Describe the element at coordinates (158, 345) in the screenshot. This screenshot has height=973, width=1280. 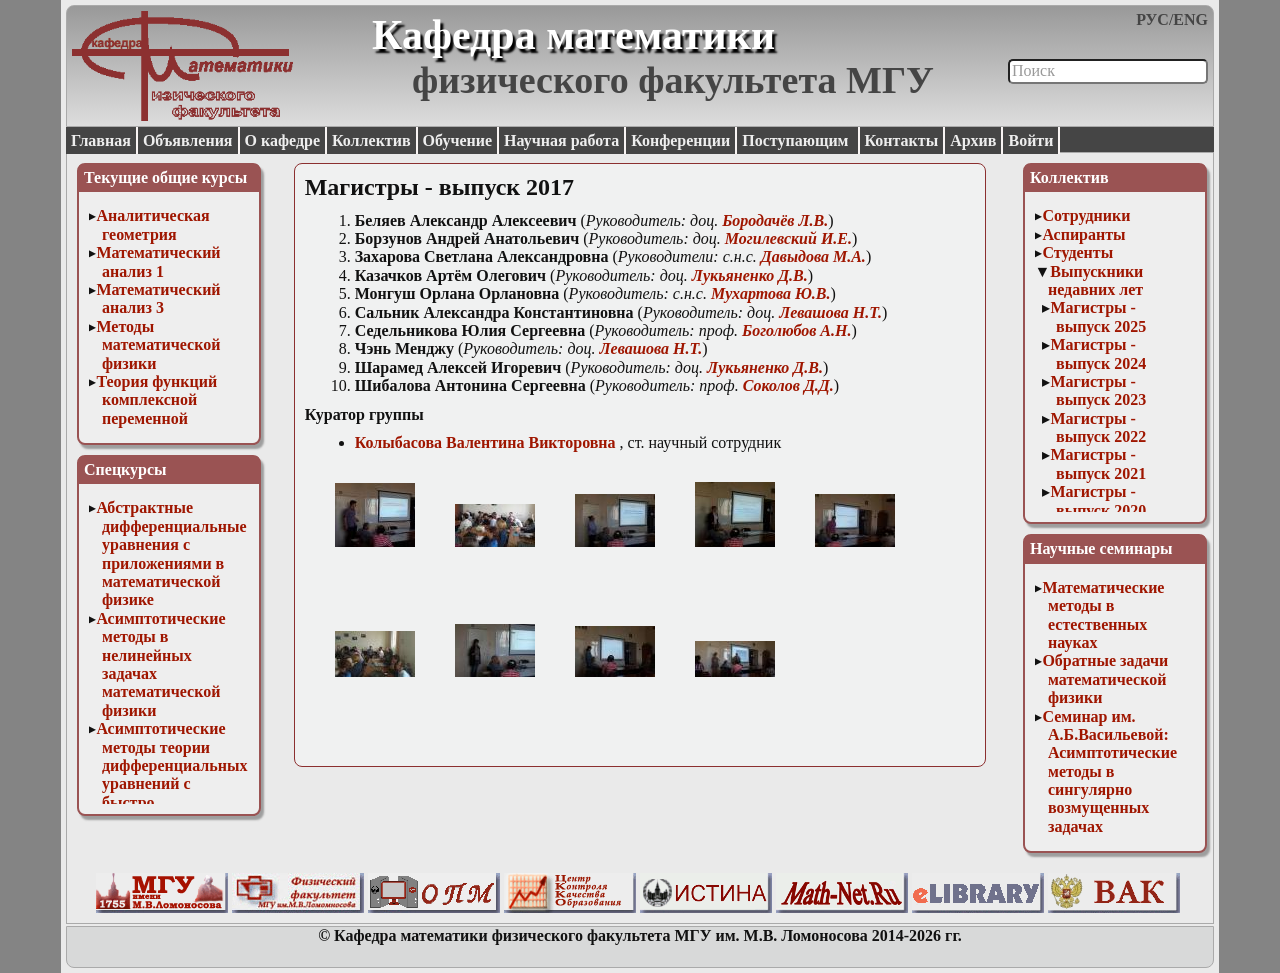
I see `Методы математической физики` at that location.